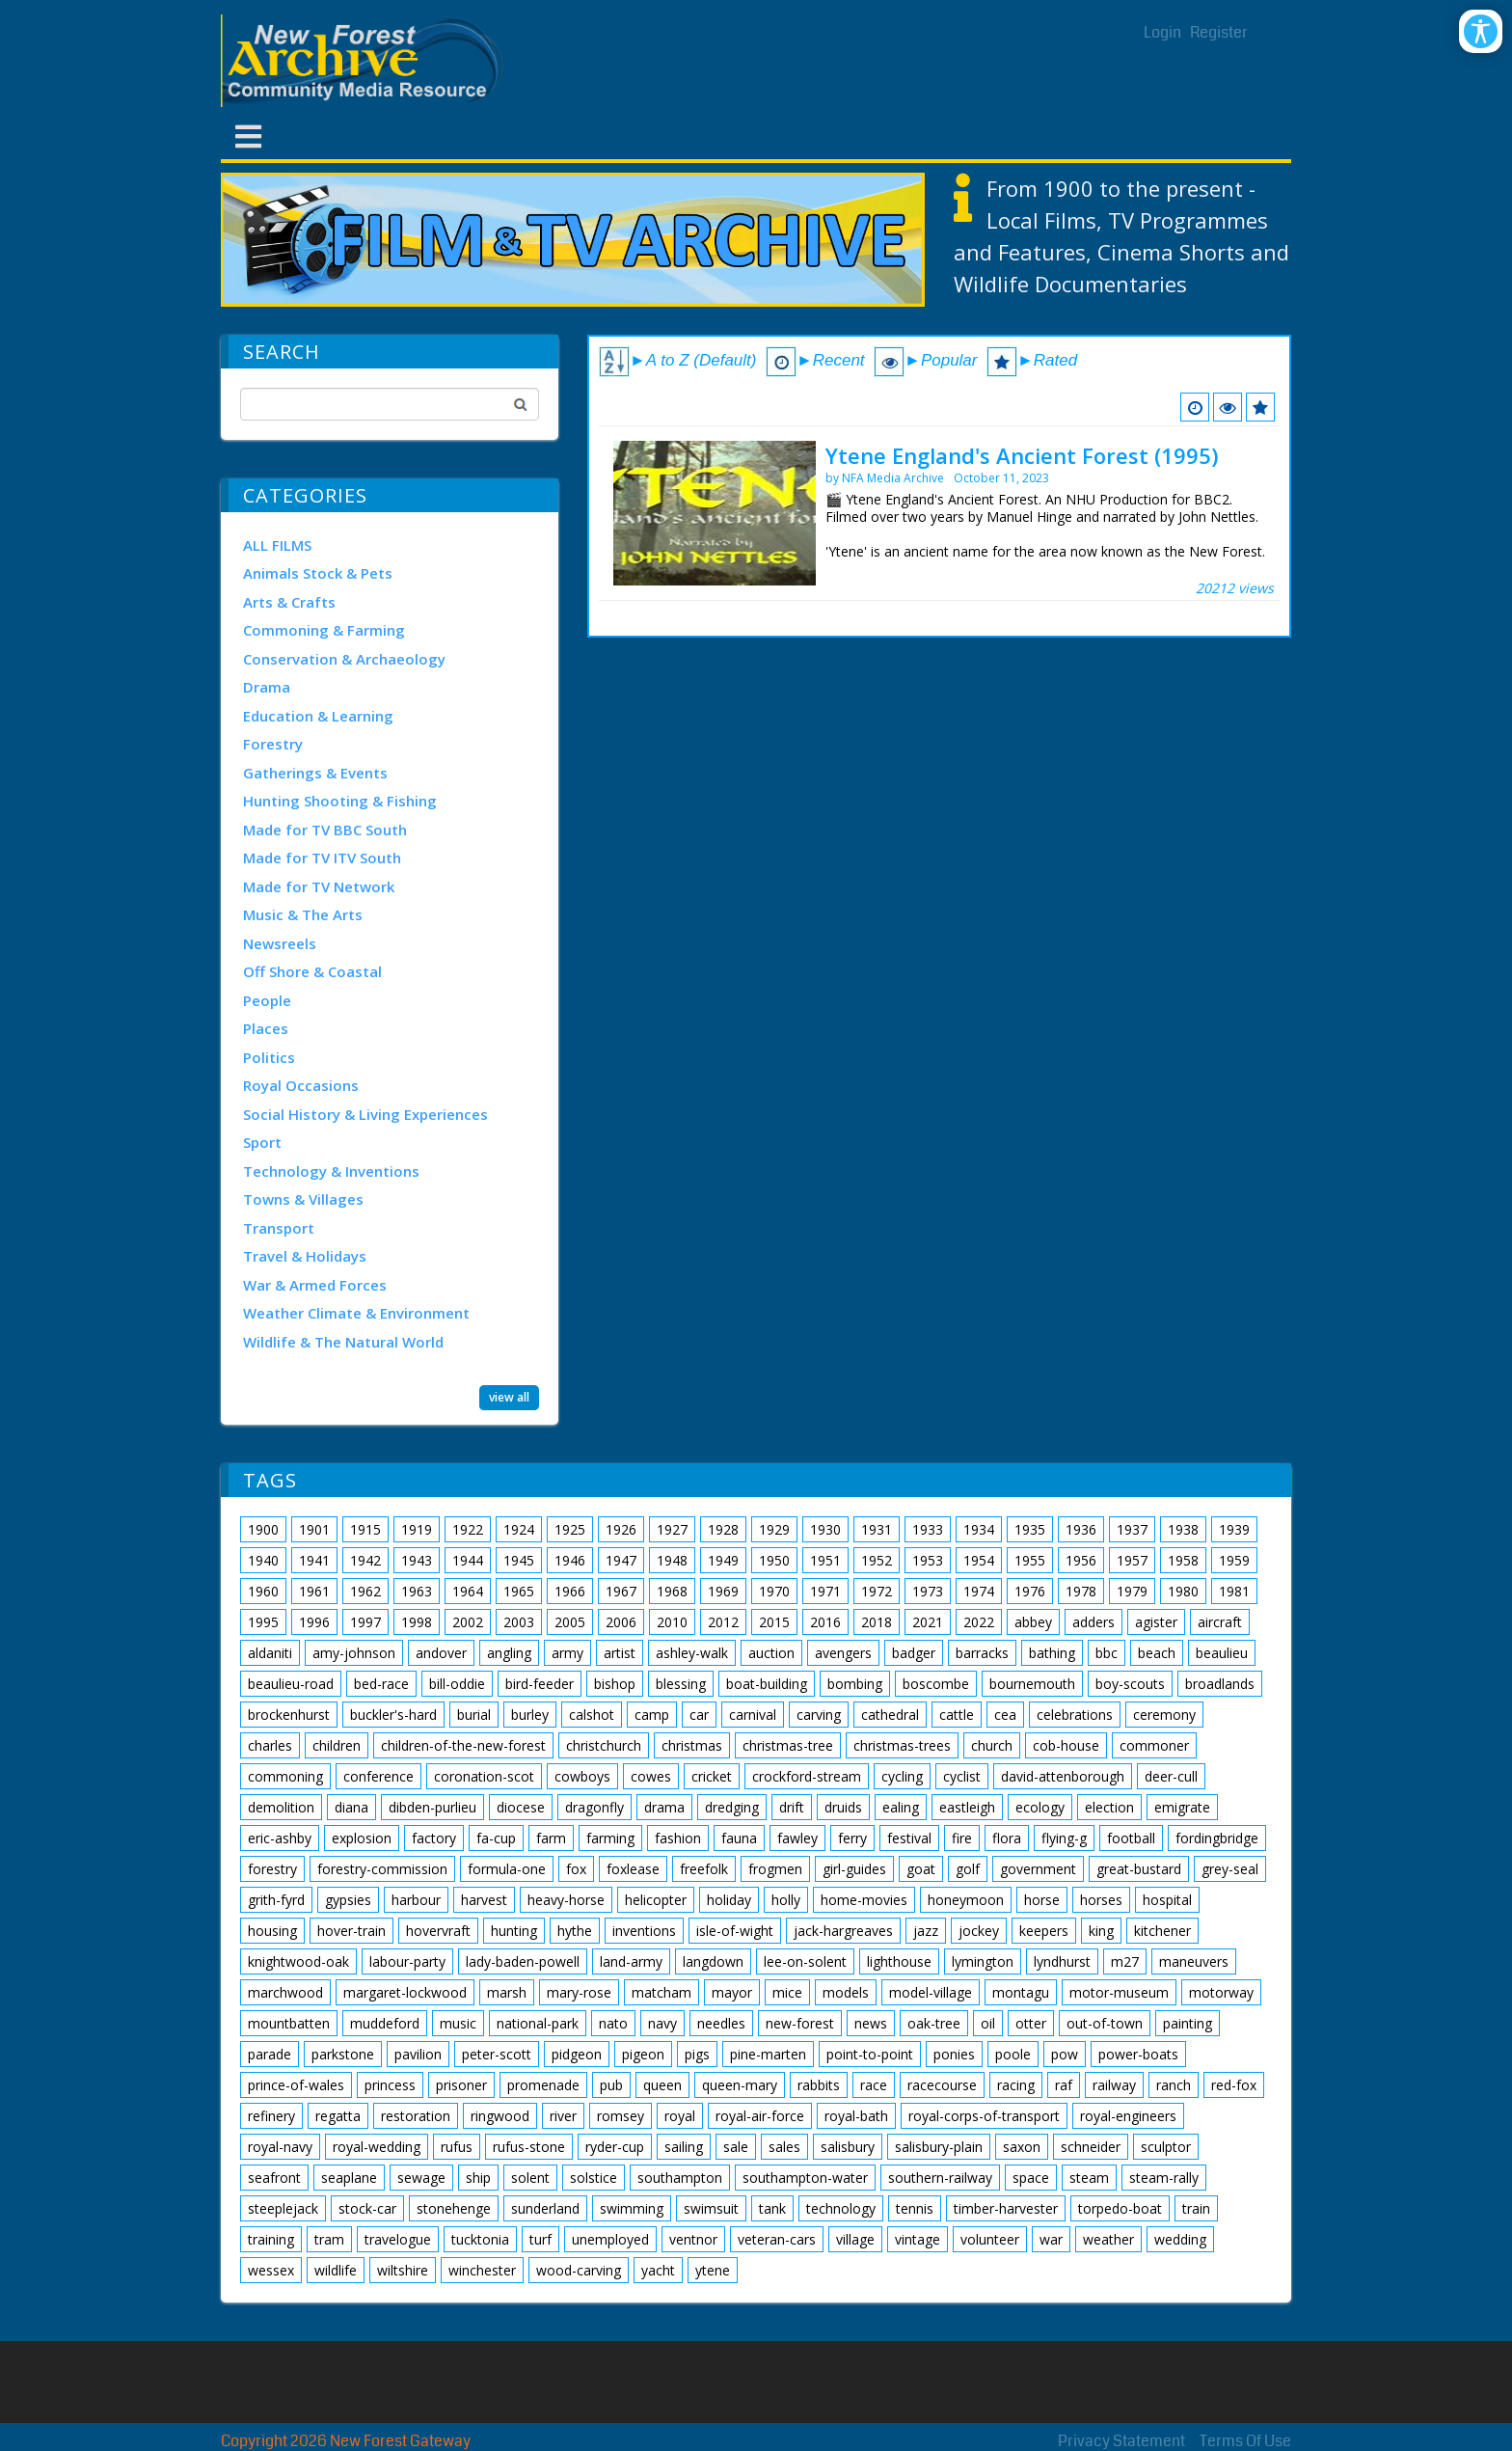  Describe the element at coordinates (1219, 32) in the screenshot. I see `Register` at that location.